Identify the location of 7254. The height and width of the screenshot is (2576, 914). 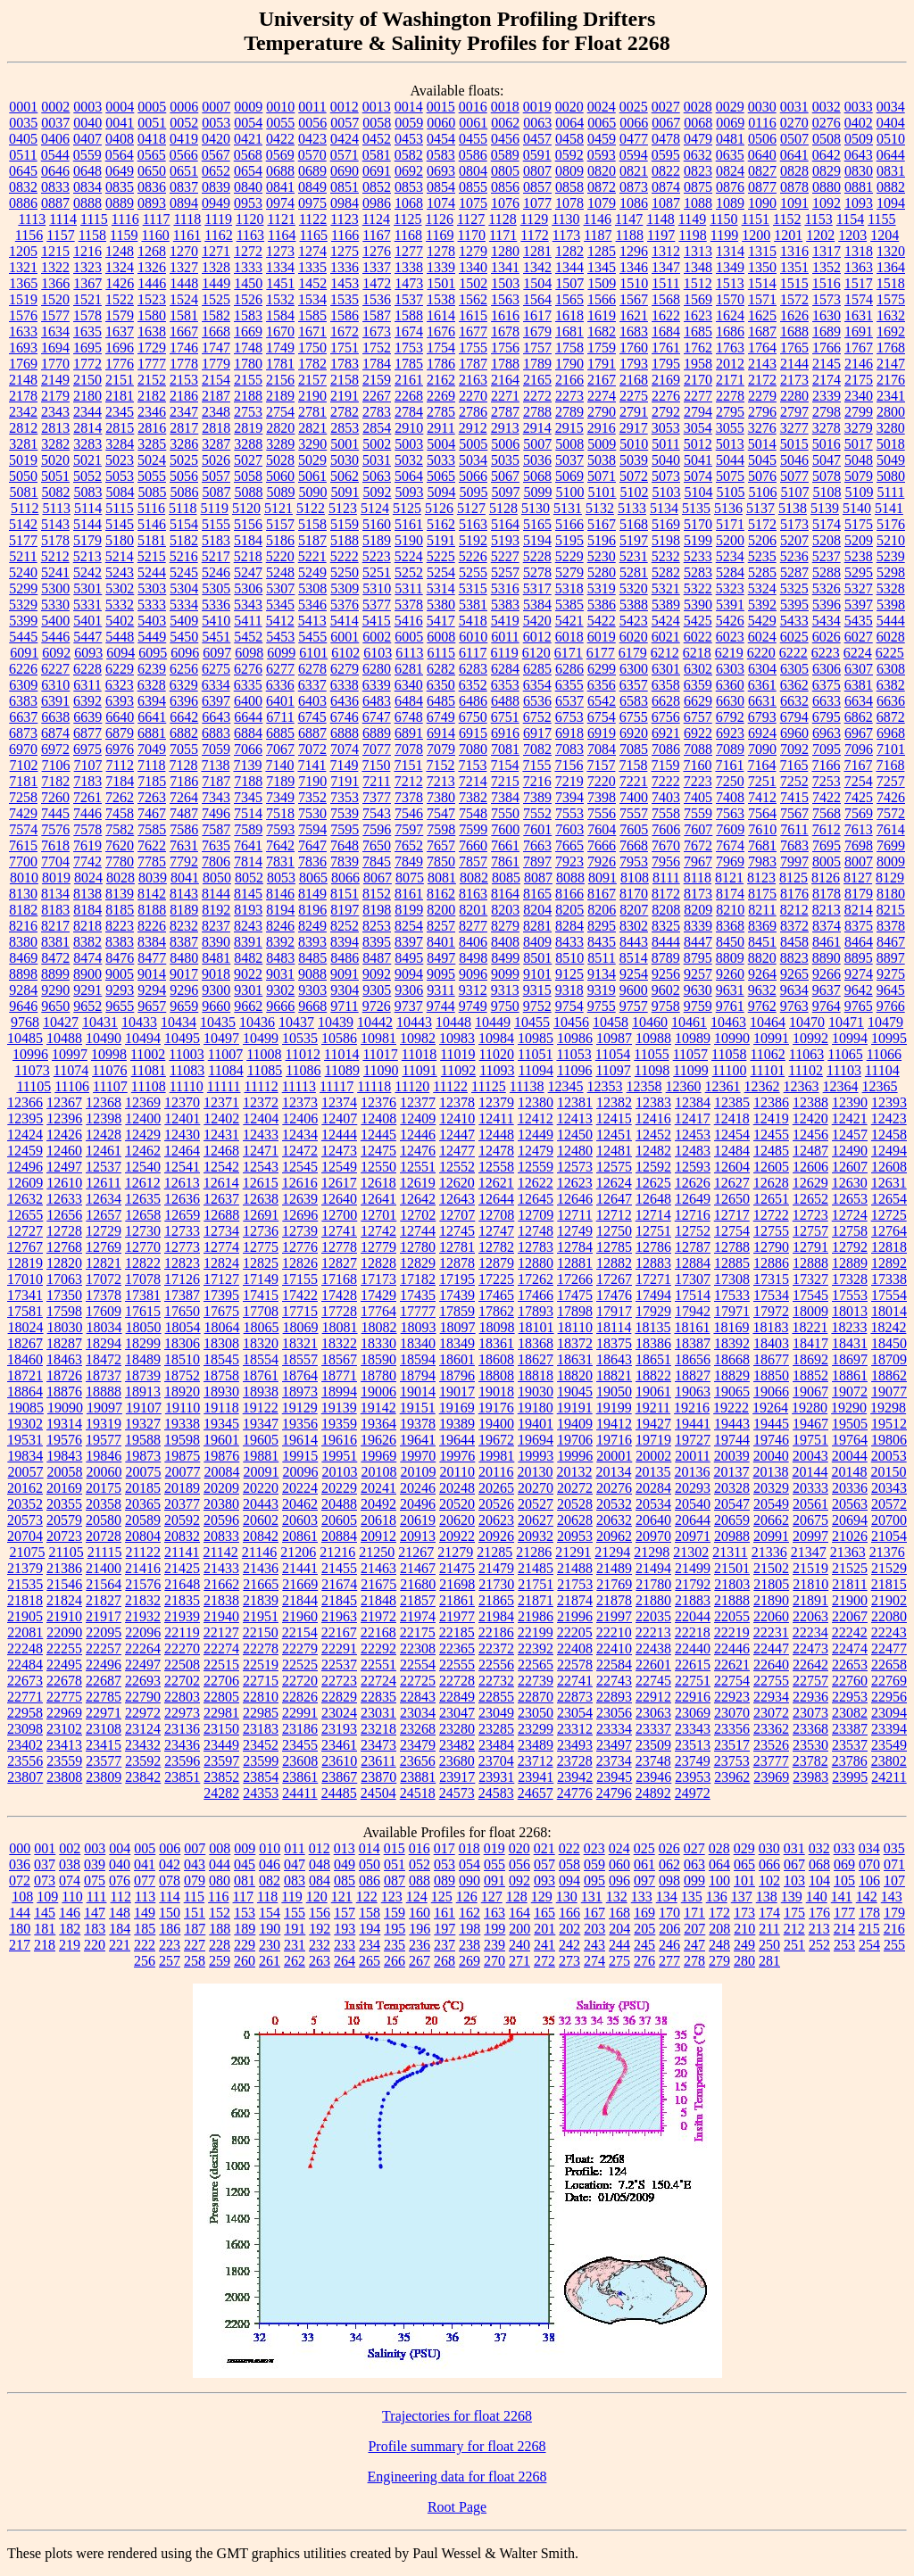
(858, 781).